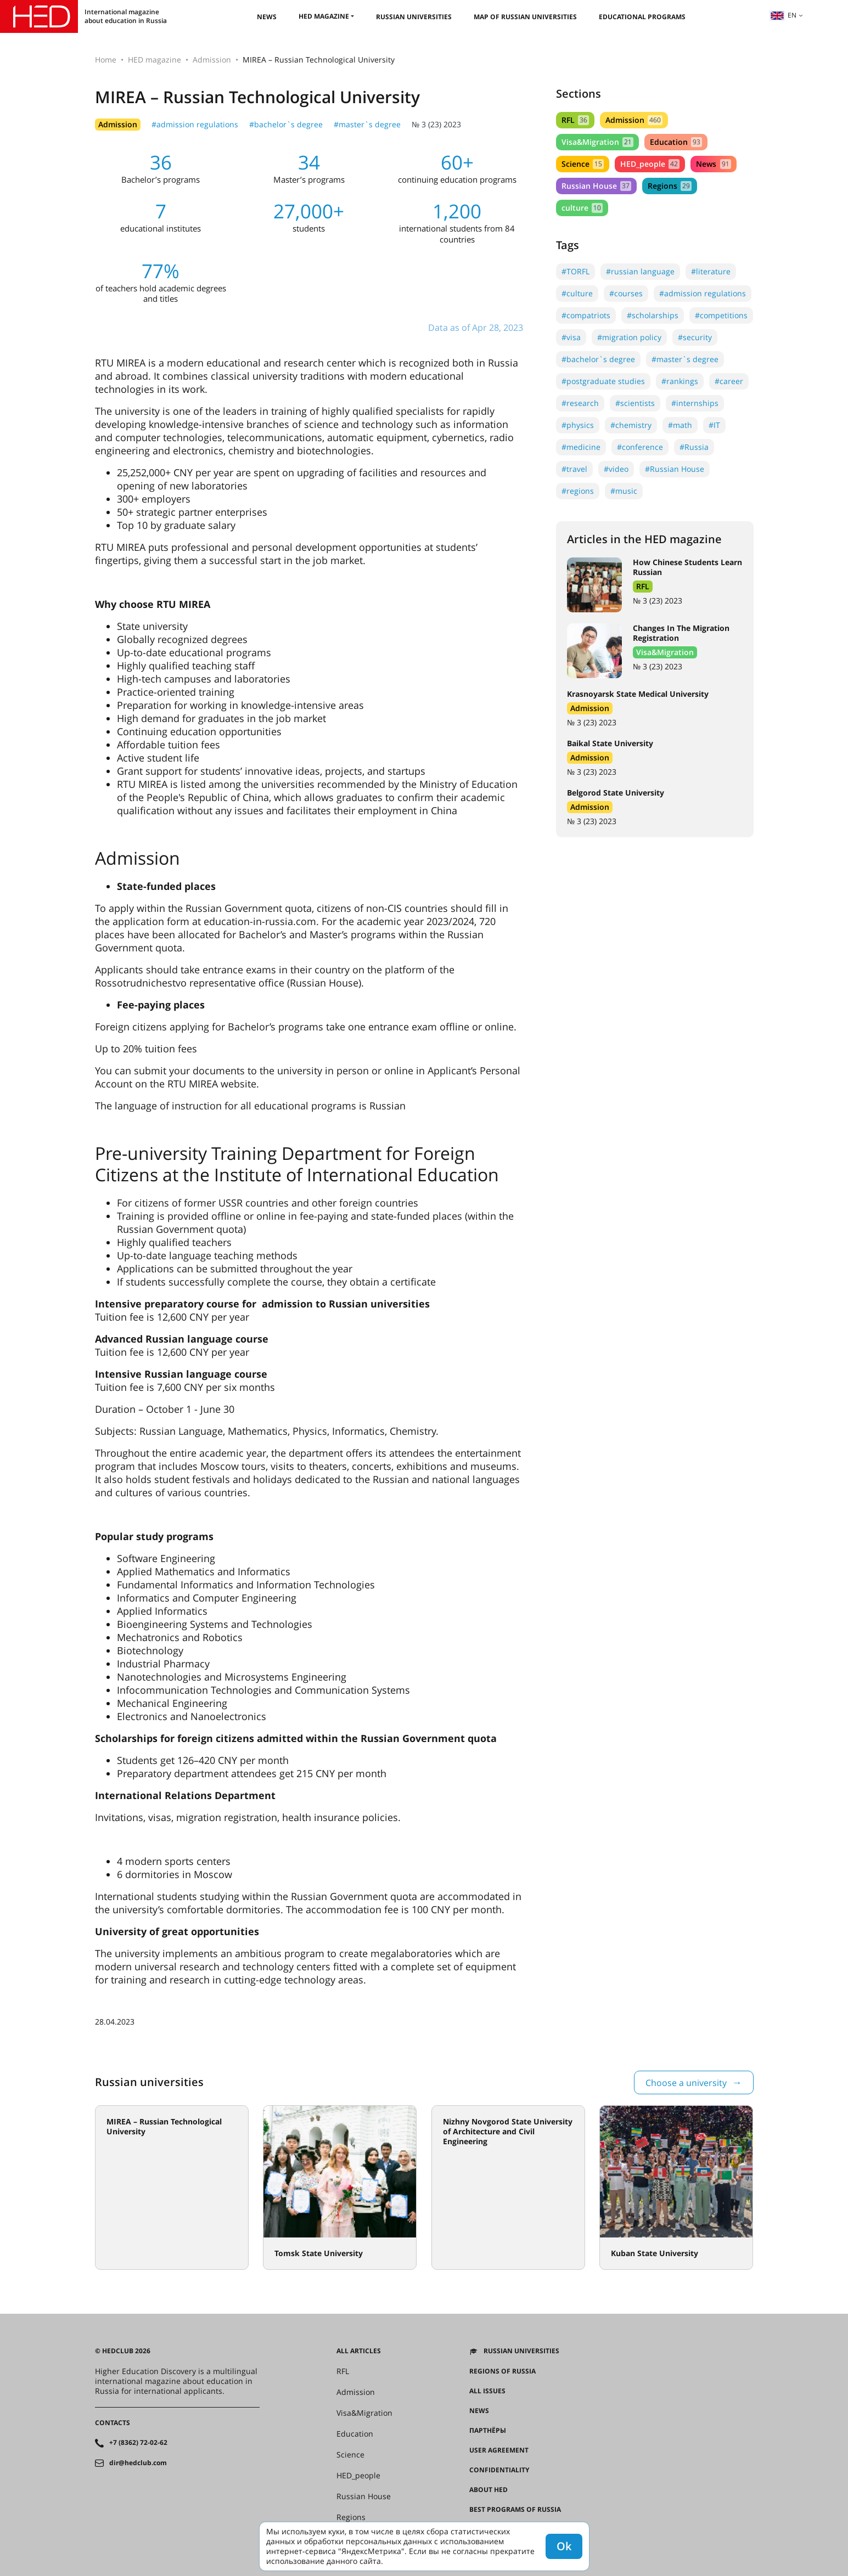 The width and height of the screenshot is (848, 2576). What do you see at coordinates (714, 425) in the screenshot?
I see `#IT` at bounding box center [714, 425].